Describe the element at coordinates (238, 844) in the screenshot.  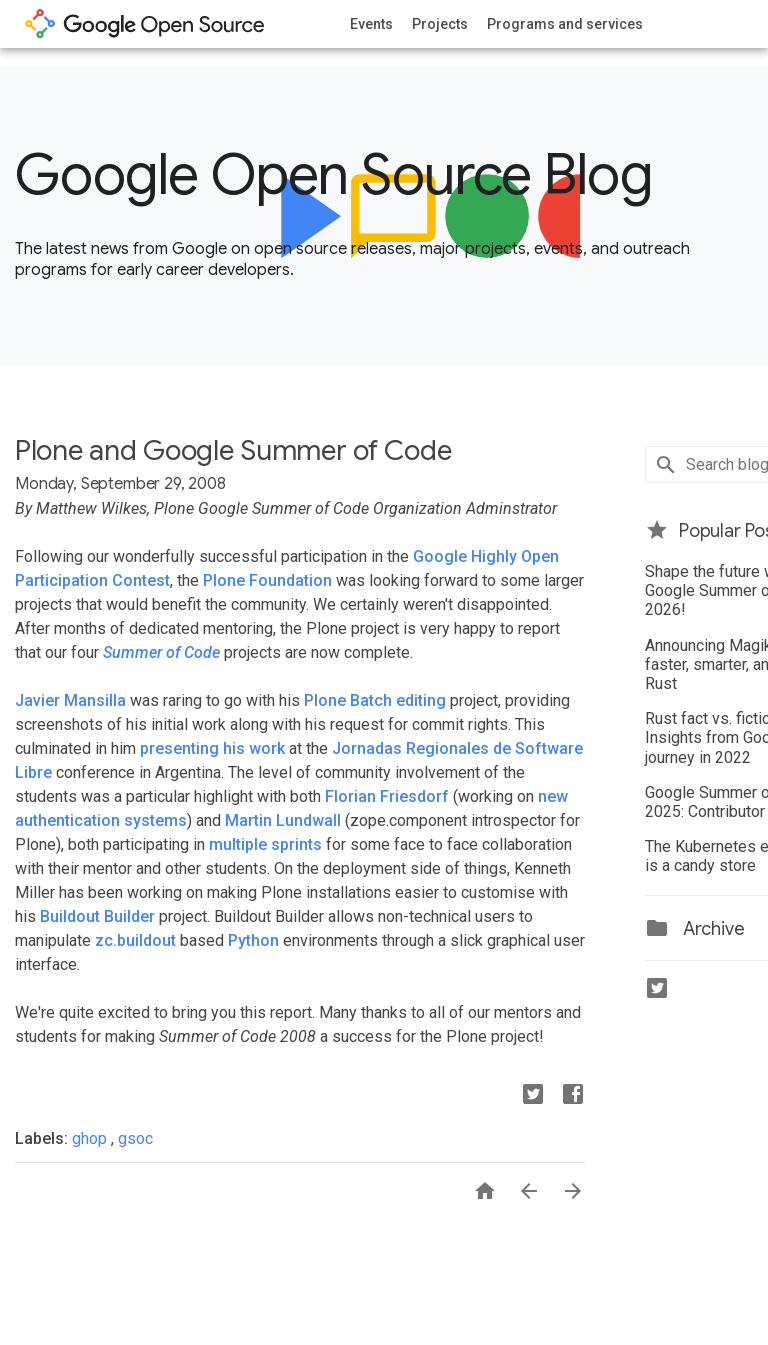
I see `multiple` at that location.